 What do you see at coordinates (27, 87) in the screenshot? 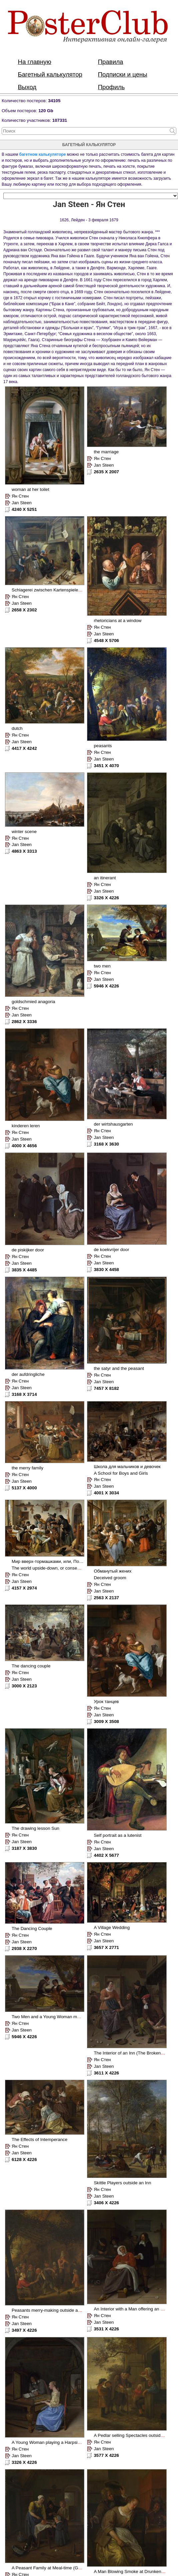
I see `Выход` at bounding box center [27, 87].